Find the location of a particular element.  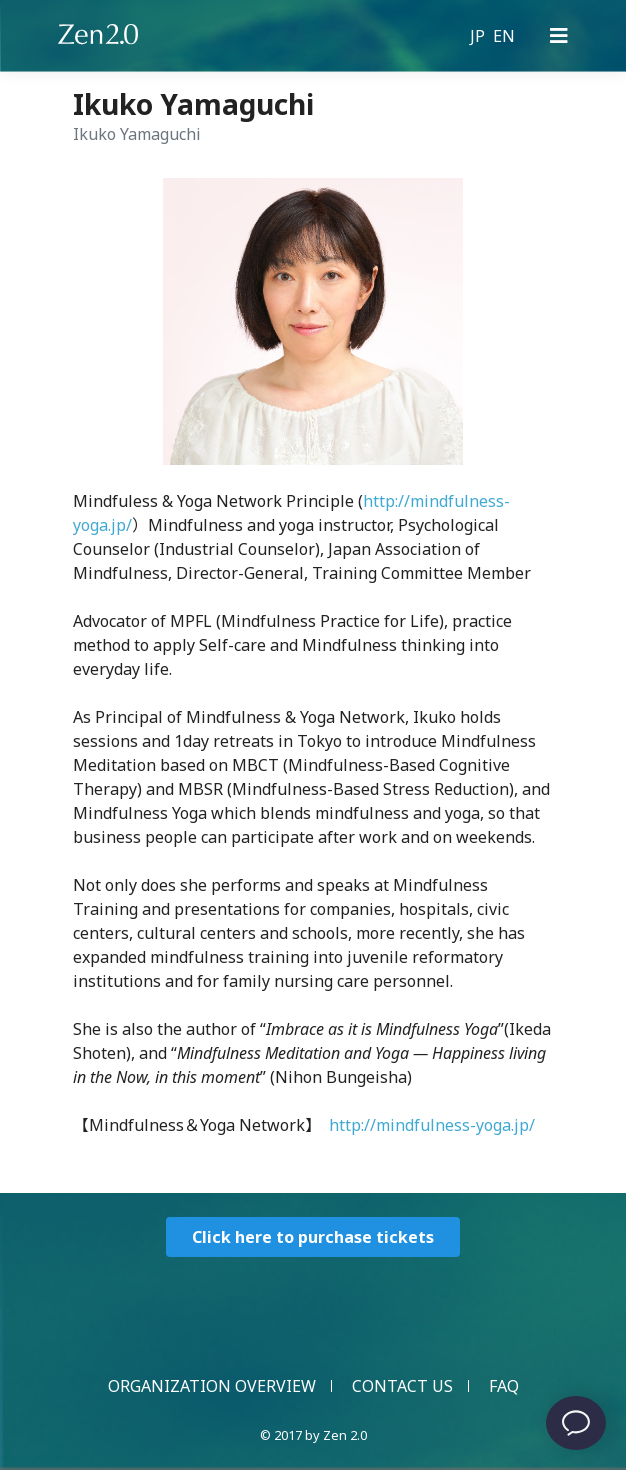

JP is located at coordinates (477, 36).